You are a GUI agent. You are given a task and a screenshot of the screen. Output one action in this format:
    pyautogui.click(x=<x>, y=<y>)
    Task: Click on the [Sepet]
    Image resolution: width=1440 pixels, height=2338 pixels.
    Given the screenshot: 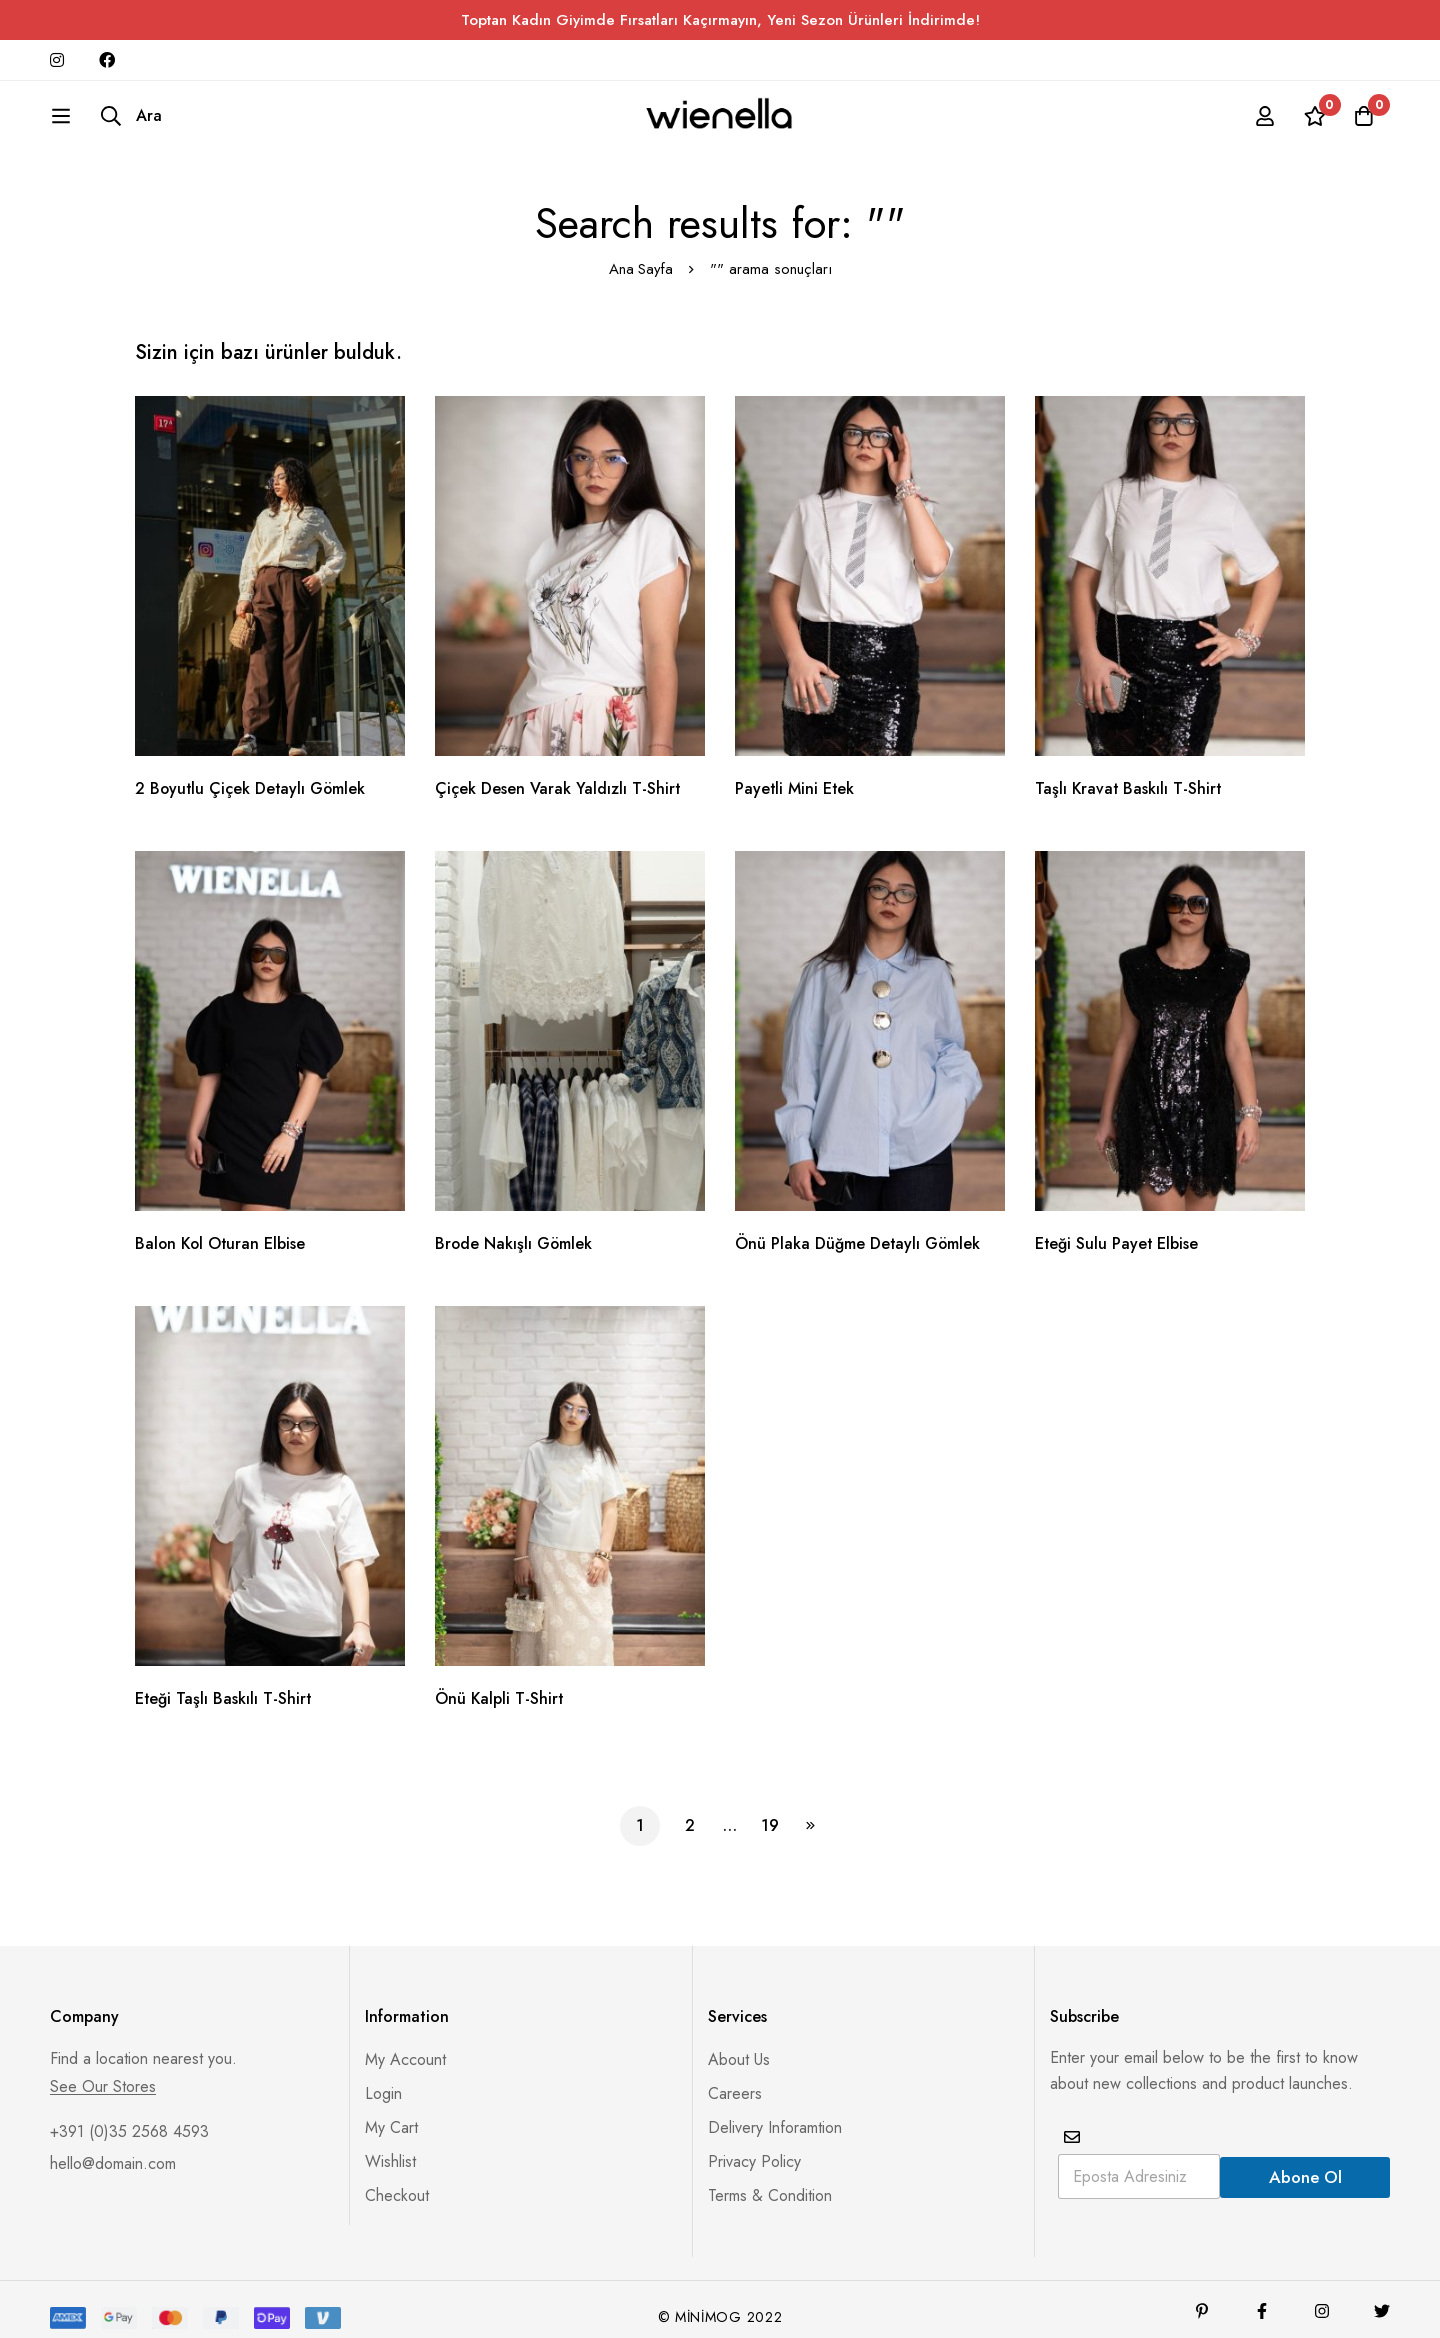 What is the action you would take?
    pyautogui.click(x=1364, y=123)
    